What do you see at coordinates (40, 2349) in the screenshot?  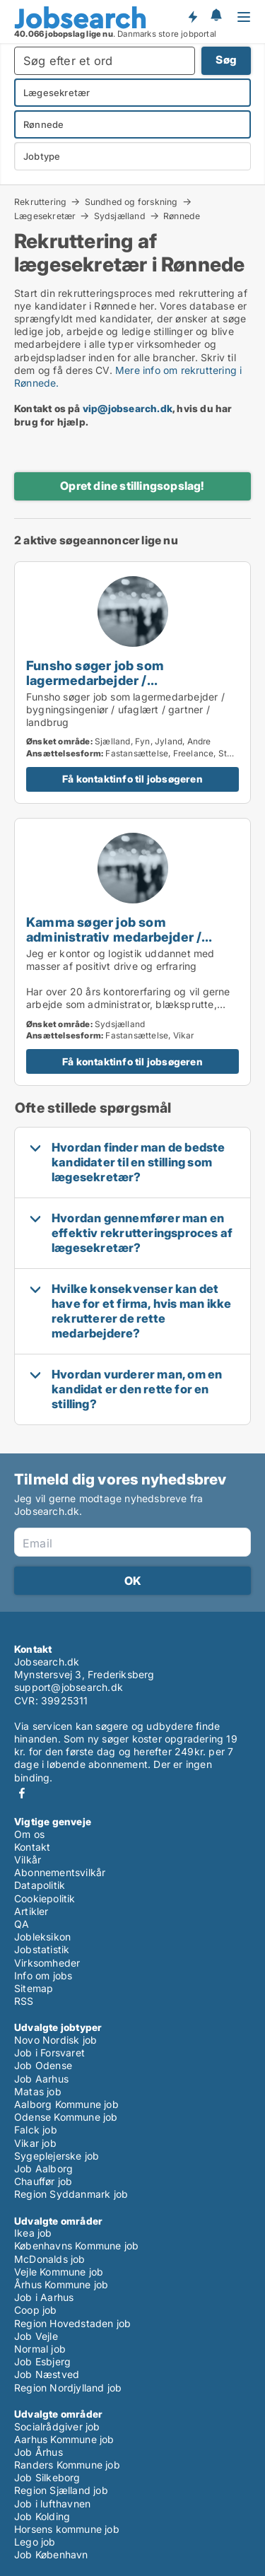 I see `Normal job` at bounding box center [40, 2349].